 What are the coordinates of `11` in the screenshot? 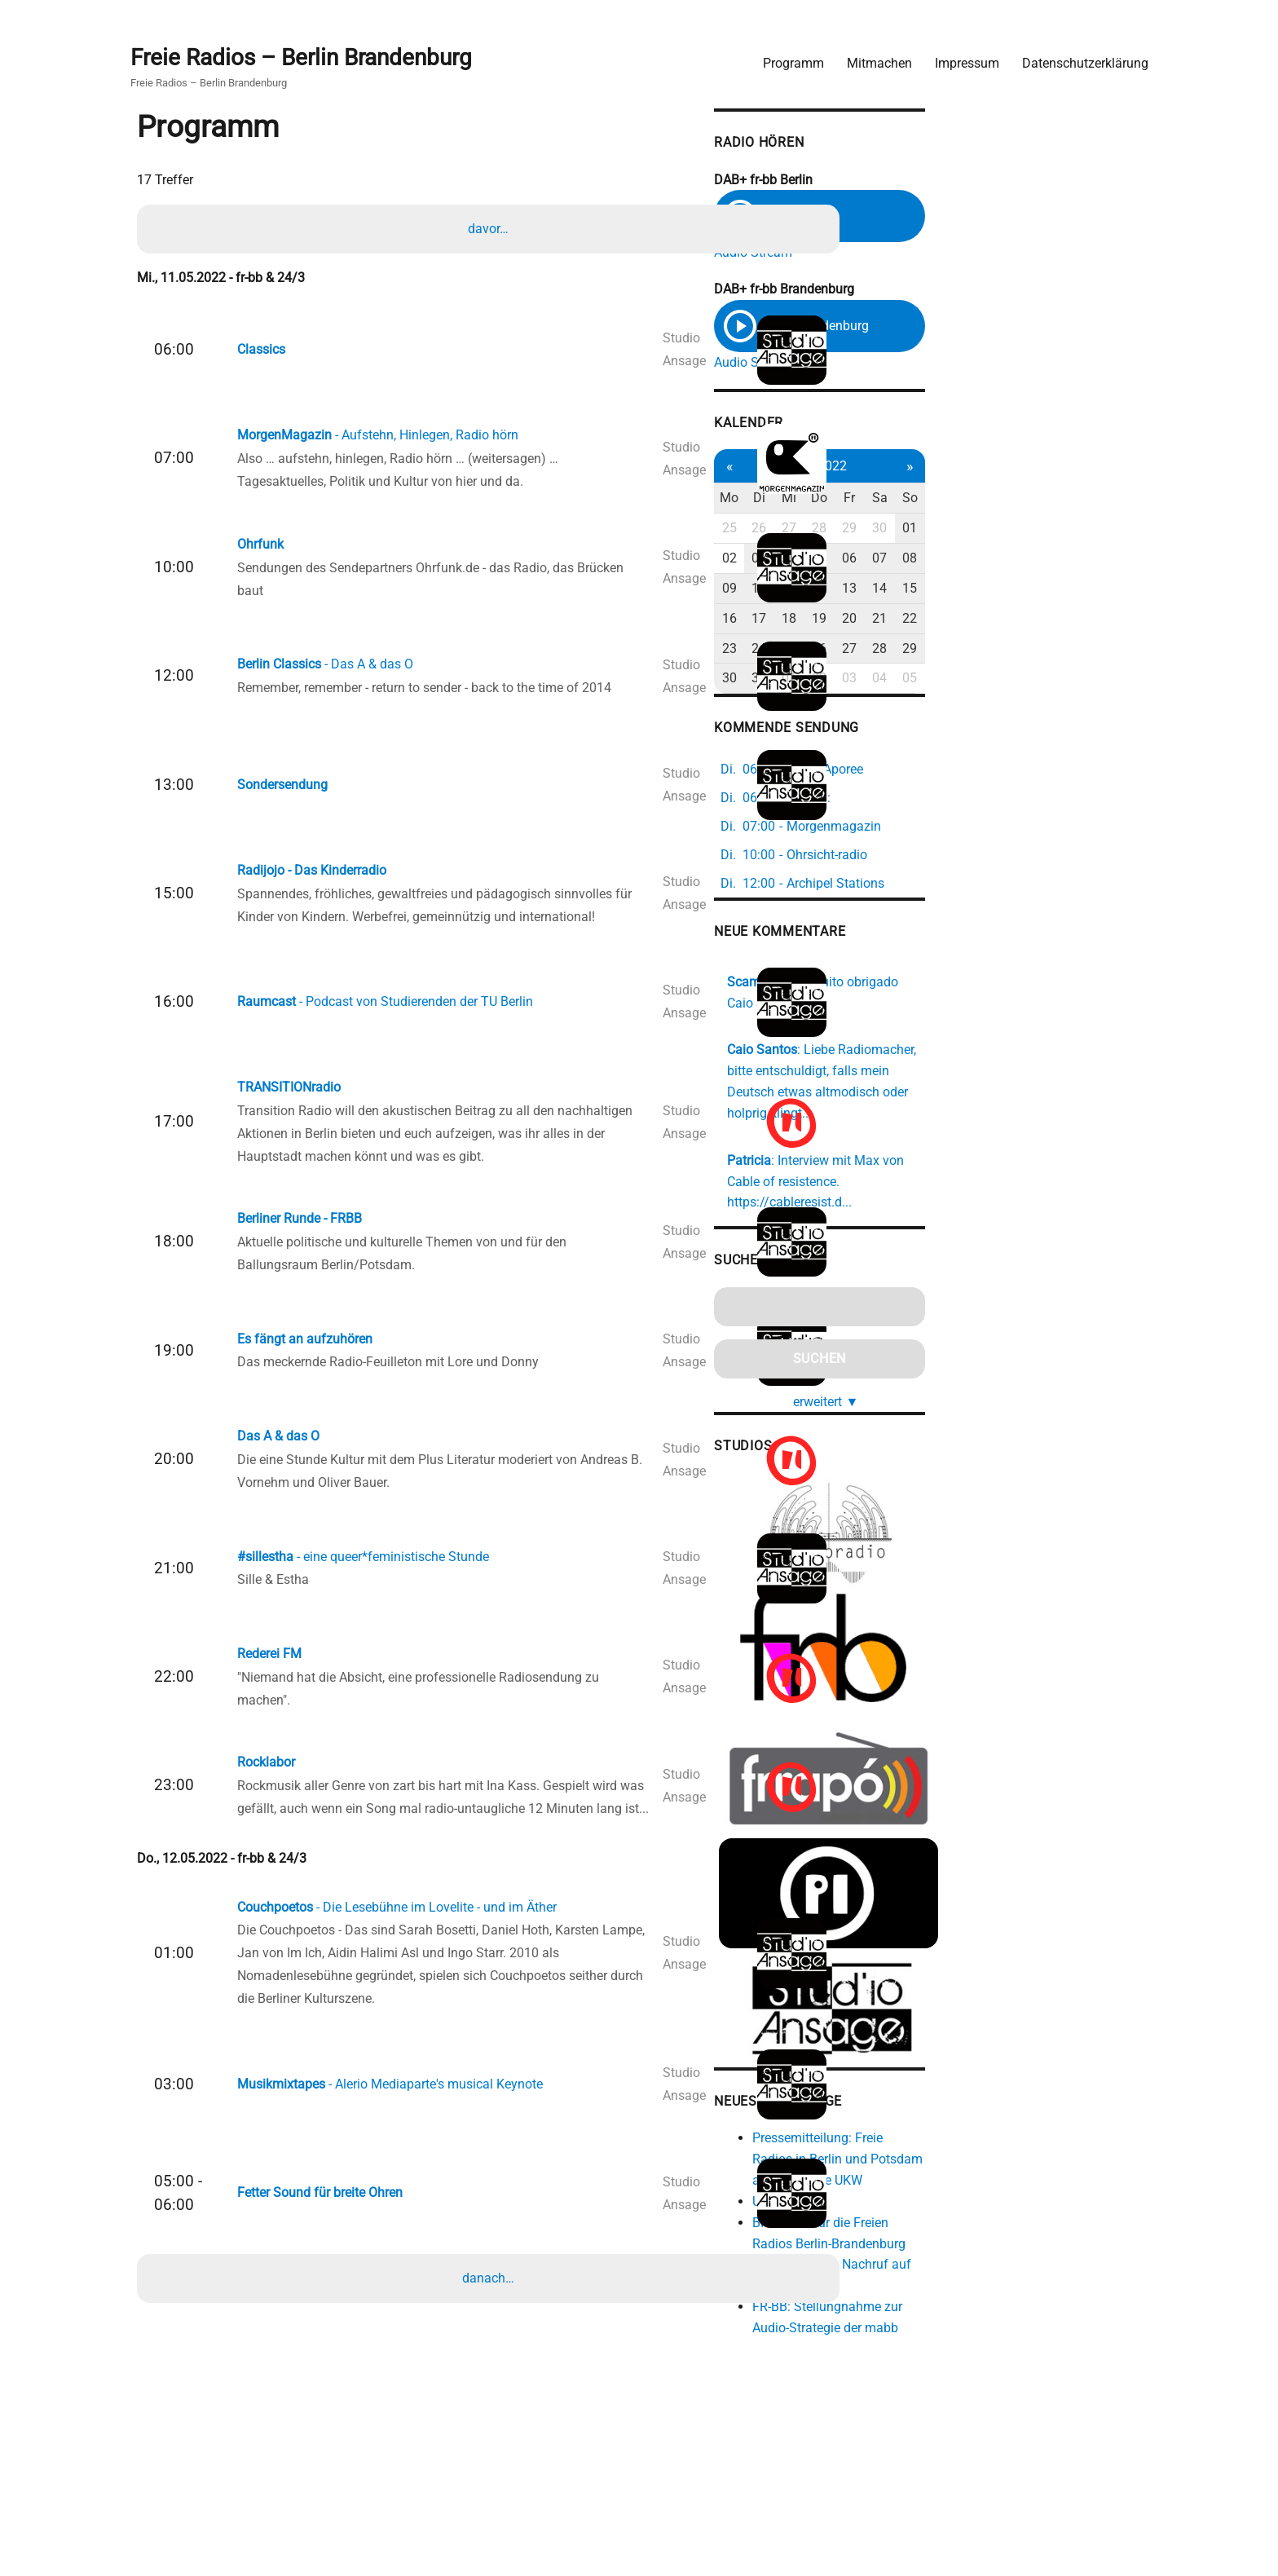 It's located at (970, 590).